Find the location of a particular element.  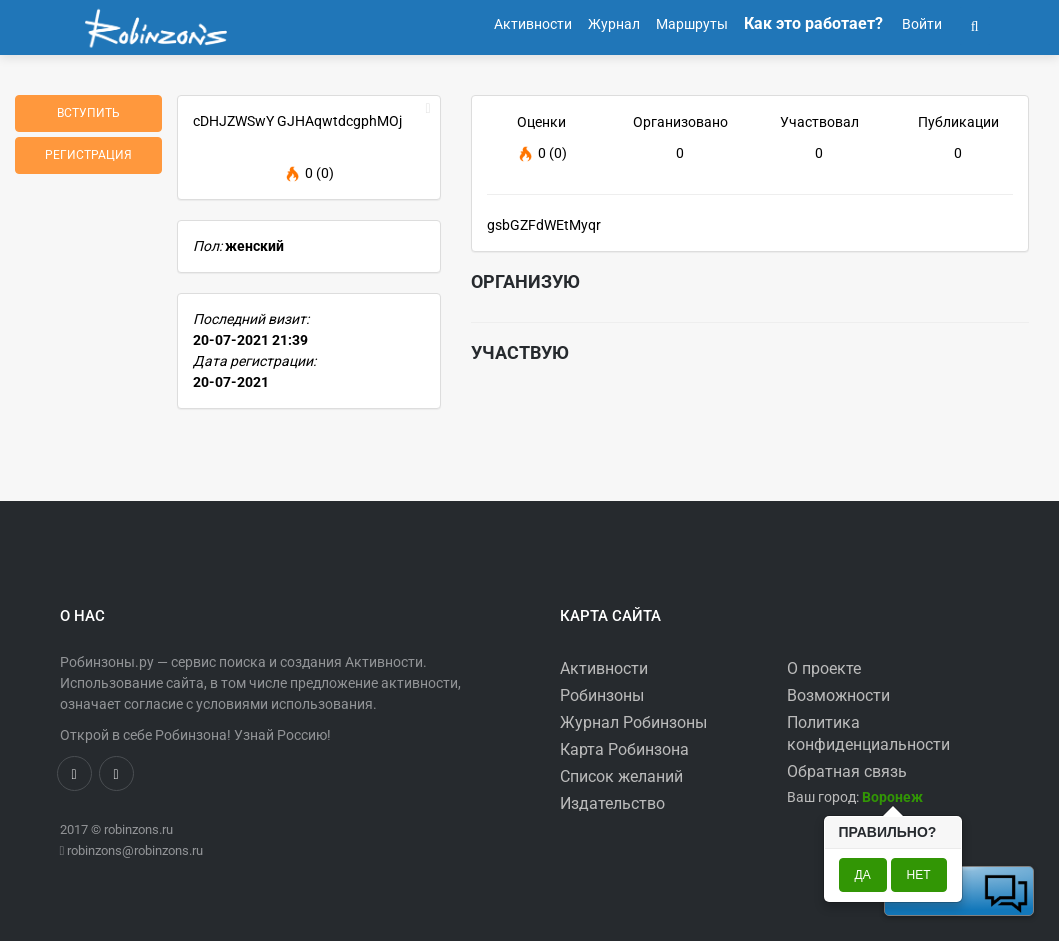

Обратная связь is located at coordinates (847, 771).